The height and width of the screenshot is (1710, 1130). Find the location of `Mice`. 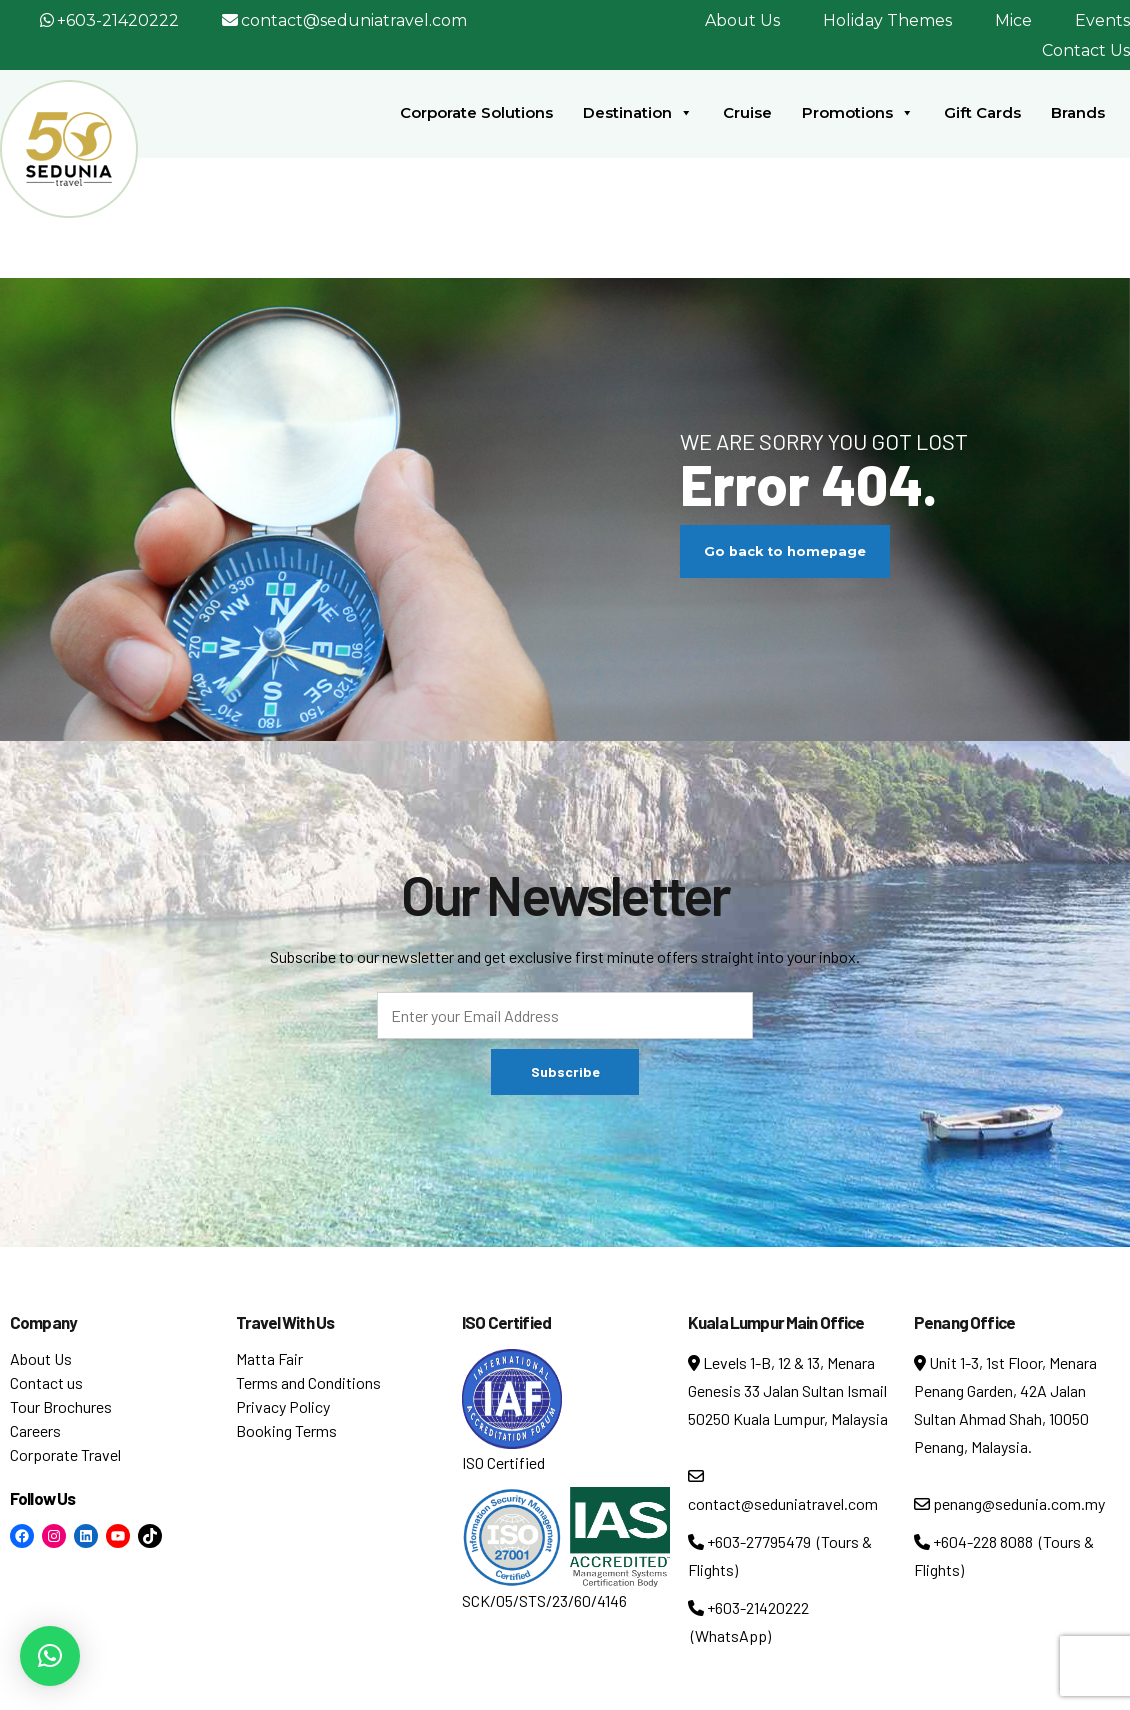

Mice is located at coordinates (1013, 20).